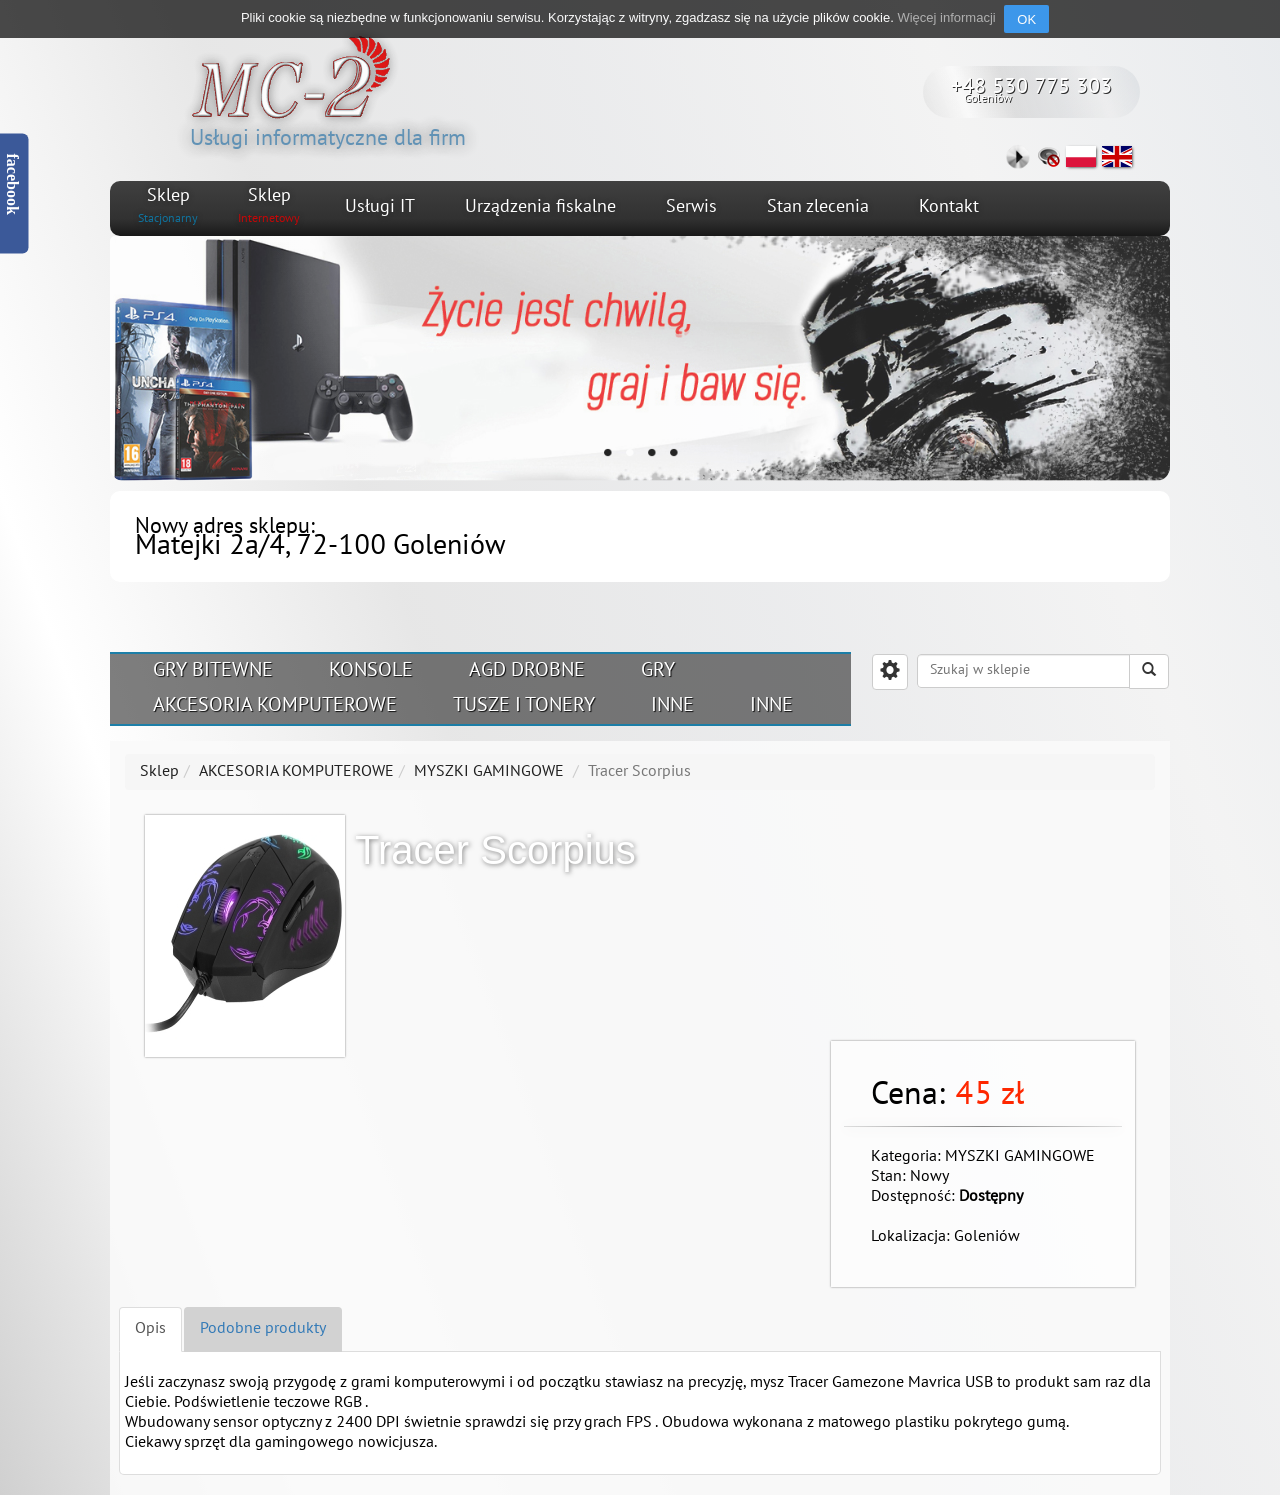 The image size is (1280, 1495). I want to click on Podobne produkty [tab], so click(263, 1329).